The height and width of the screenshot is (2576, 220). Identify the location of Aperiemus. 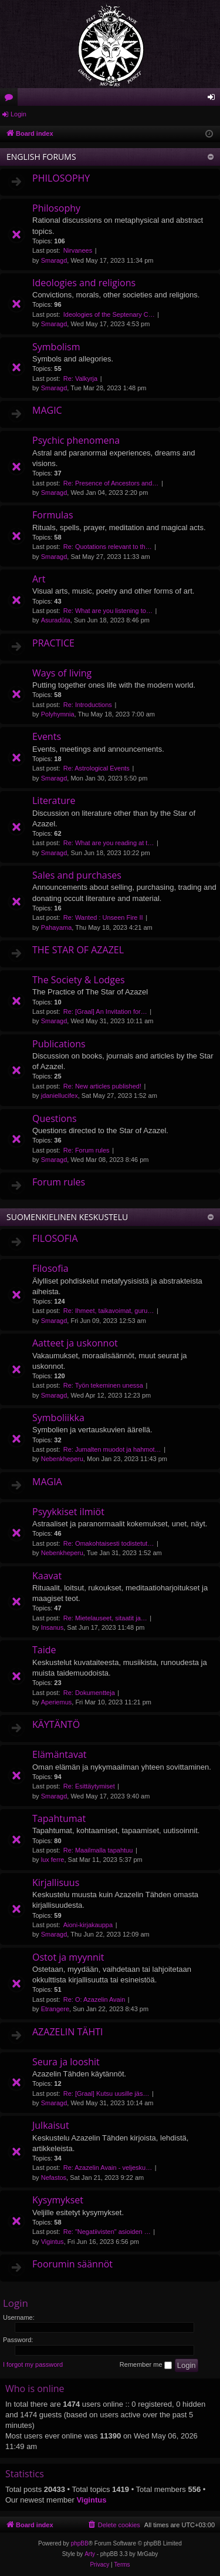
(56, 1702).